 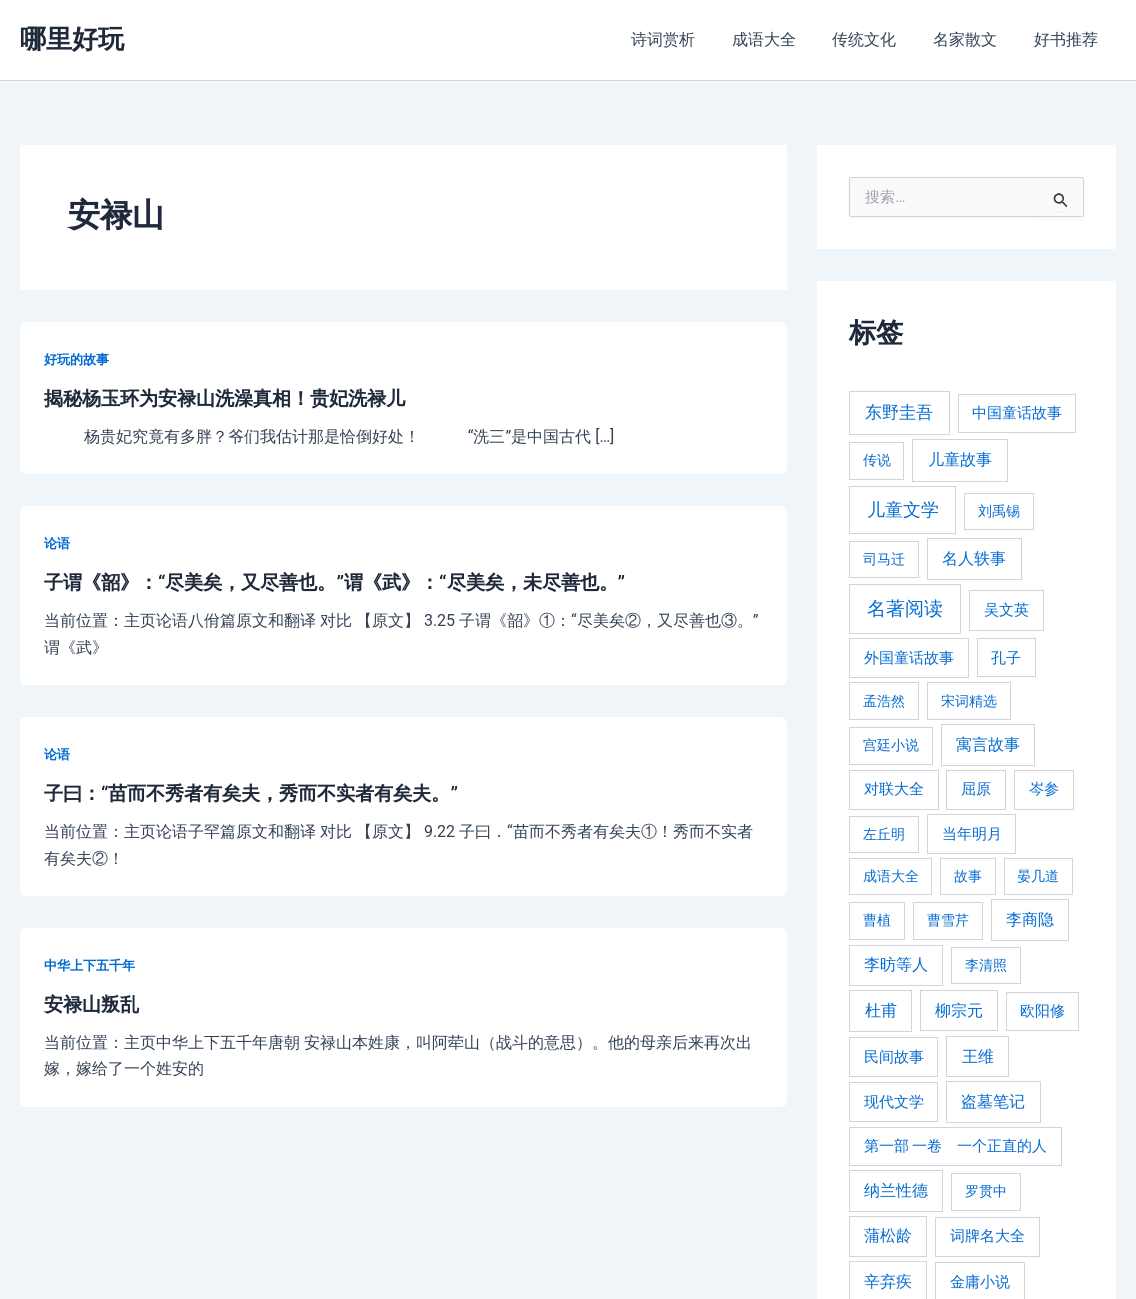 What do you see at coordinates (94, 1002) in the screenshot?
I see `安禄山叛乱` at bounding box center [94, 1002].